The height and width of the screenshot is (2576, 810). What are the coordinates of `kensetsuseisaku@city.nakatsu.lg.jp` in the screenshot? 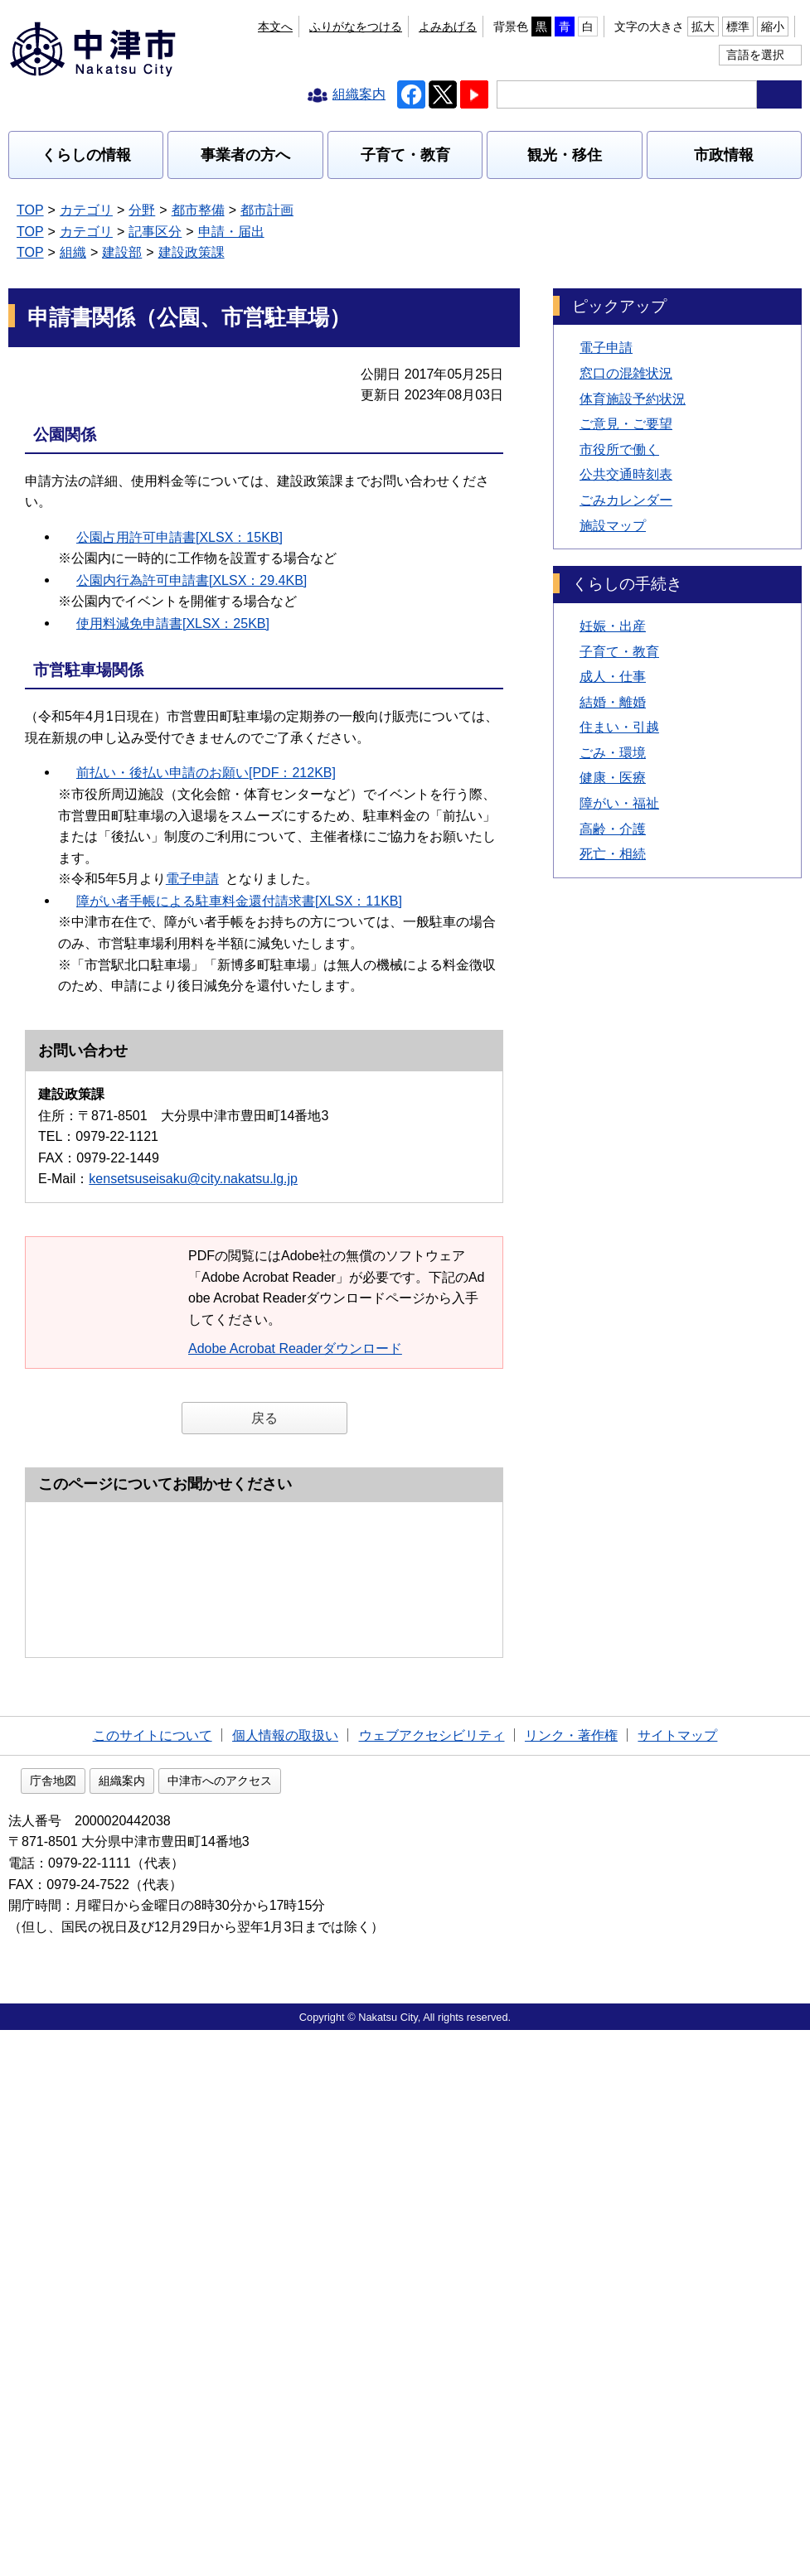 It's located at (193, 1179).